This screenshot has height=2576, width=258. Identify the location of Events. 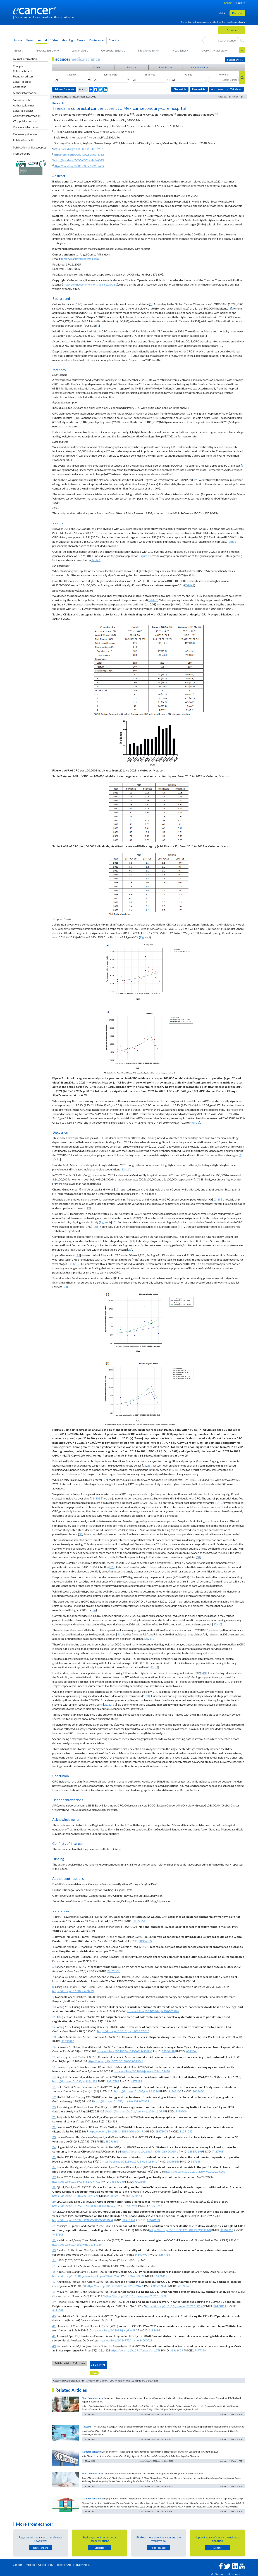
(81, 40).